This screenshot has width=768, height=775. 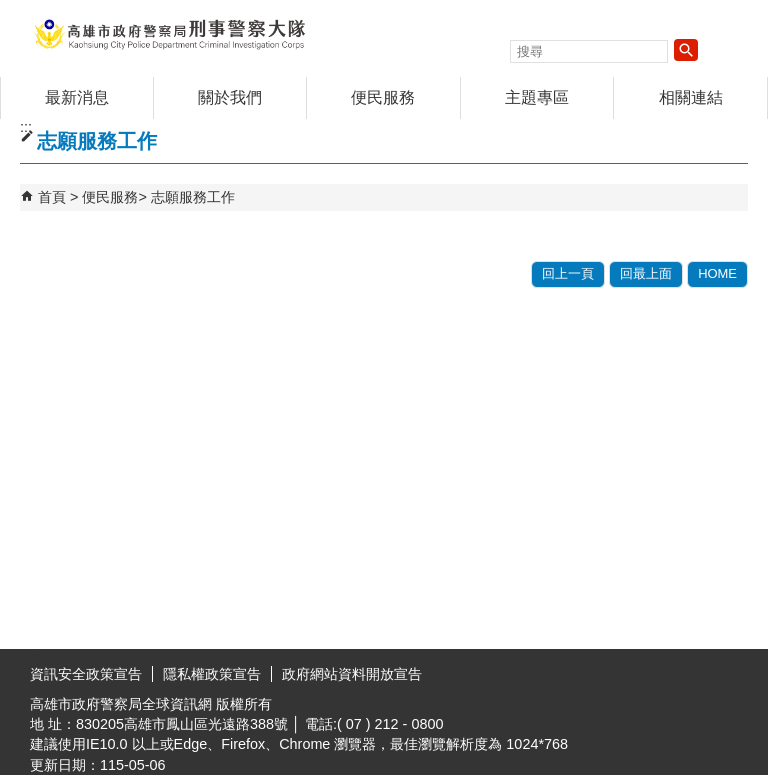 I want to click on 跳到主要內容區塊, so click(x=10, y=10).